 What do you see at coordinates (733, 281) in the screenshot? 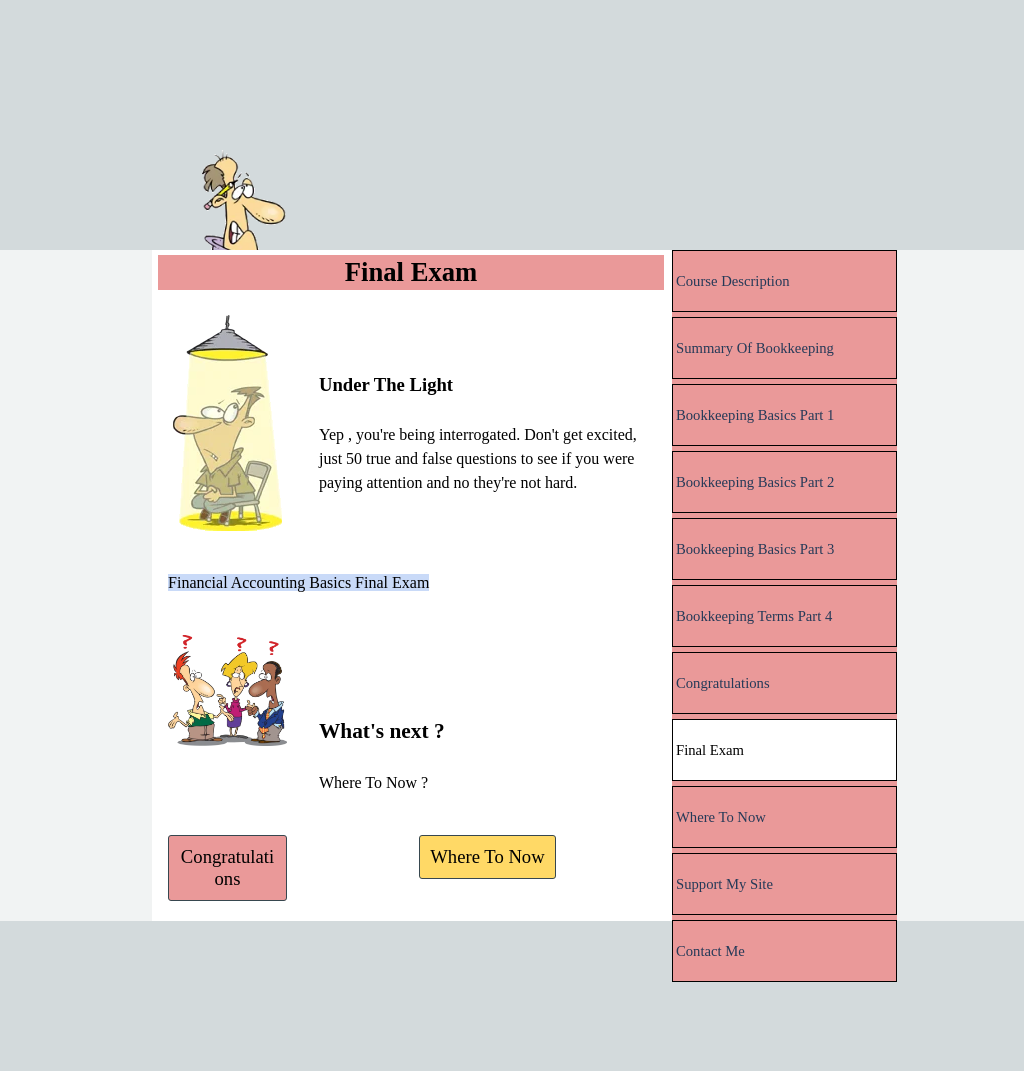
I see `Course Description` at bounding box center [733, 281].